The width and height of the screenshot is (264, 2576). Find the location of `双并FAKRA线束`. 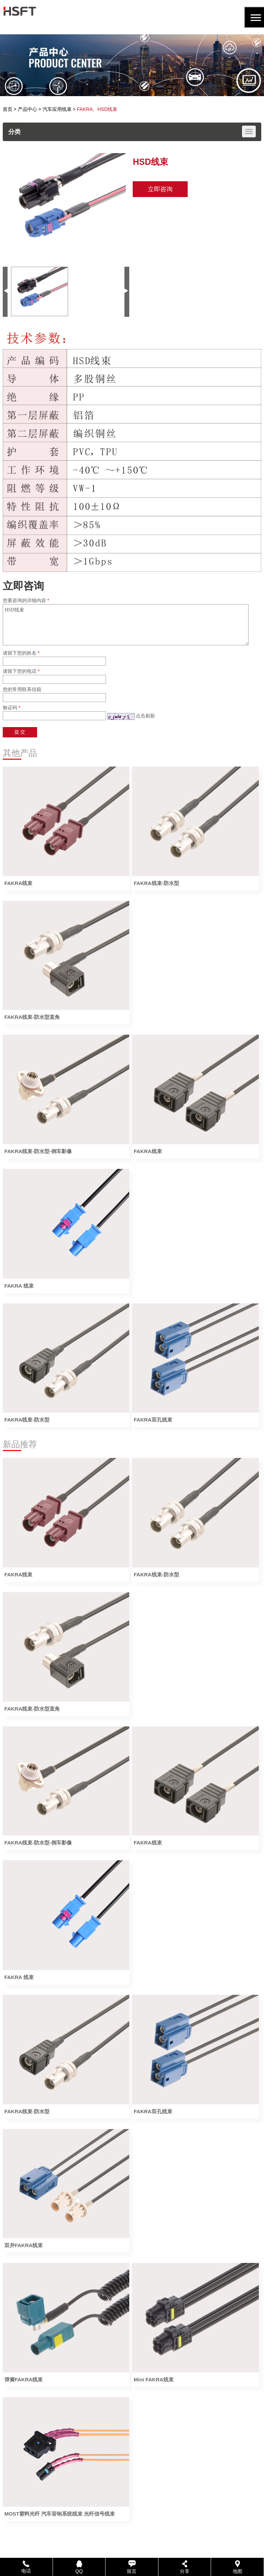

双并FAKRA线束 is located at coordinates (23, 2245).